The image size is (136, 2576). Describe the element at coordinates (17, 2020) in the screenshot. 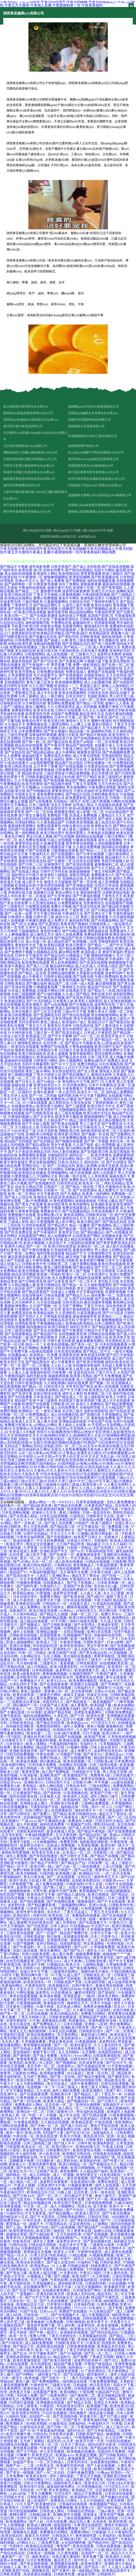

I see `另类性爱影院` at that location.